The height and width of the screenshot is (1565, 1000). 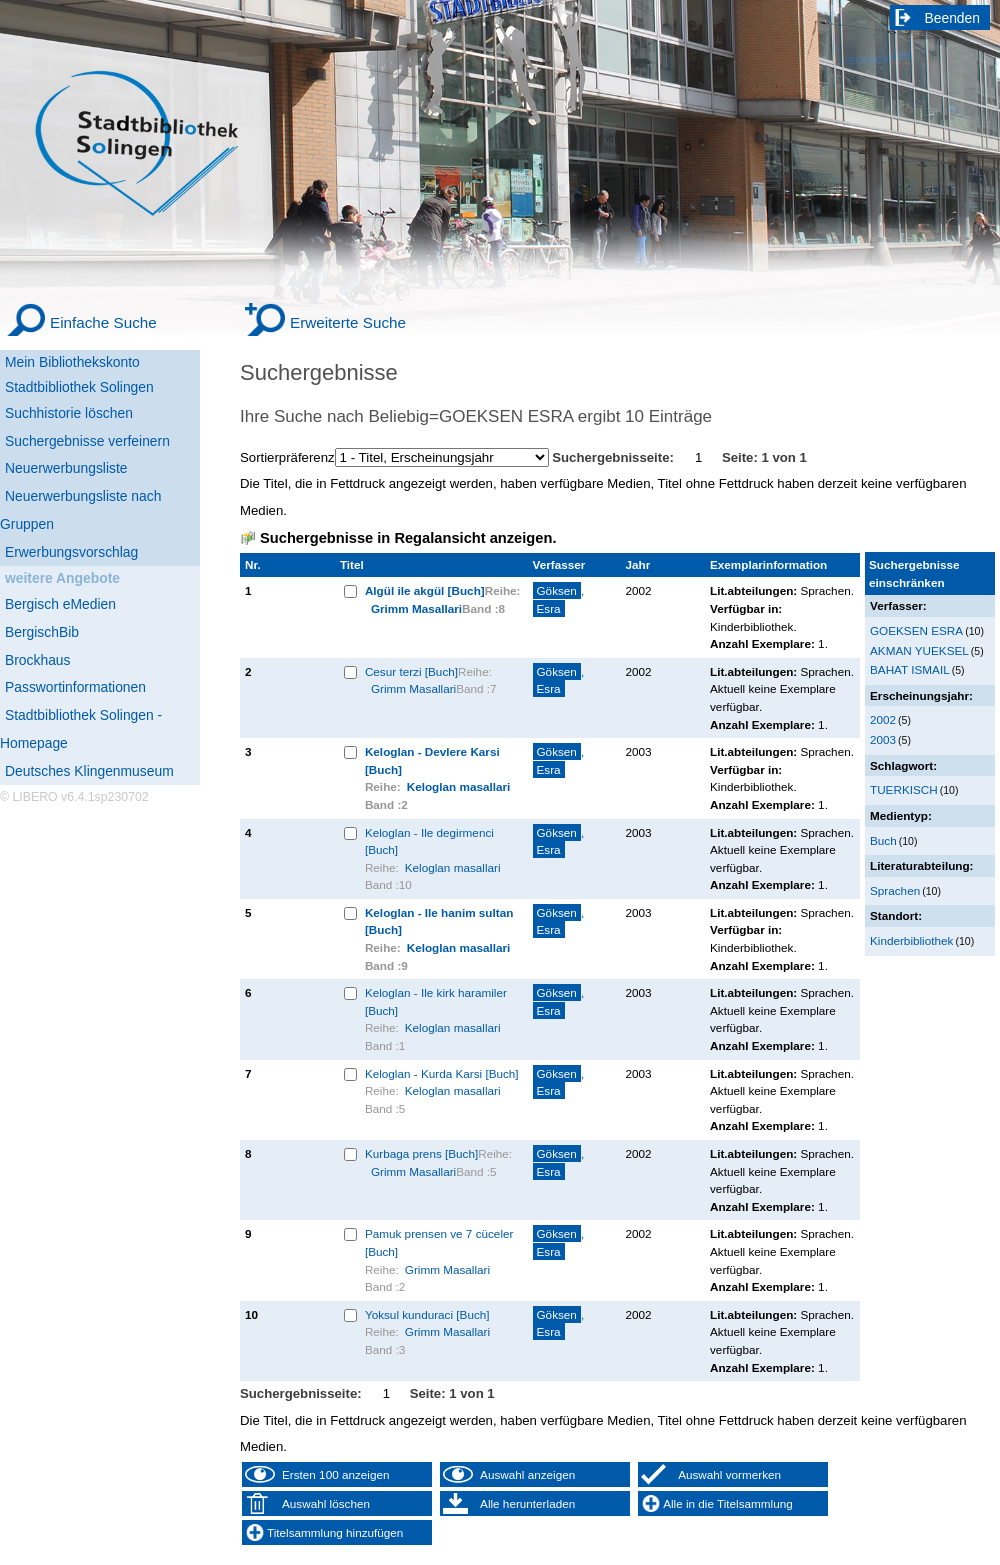 What do you see at coordinates (883, 840) in the screenshot?
I see `Buch` at bounding box center [883, 840].